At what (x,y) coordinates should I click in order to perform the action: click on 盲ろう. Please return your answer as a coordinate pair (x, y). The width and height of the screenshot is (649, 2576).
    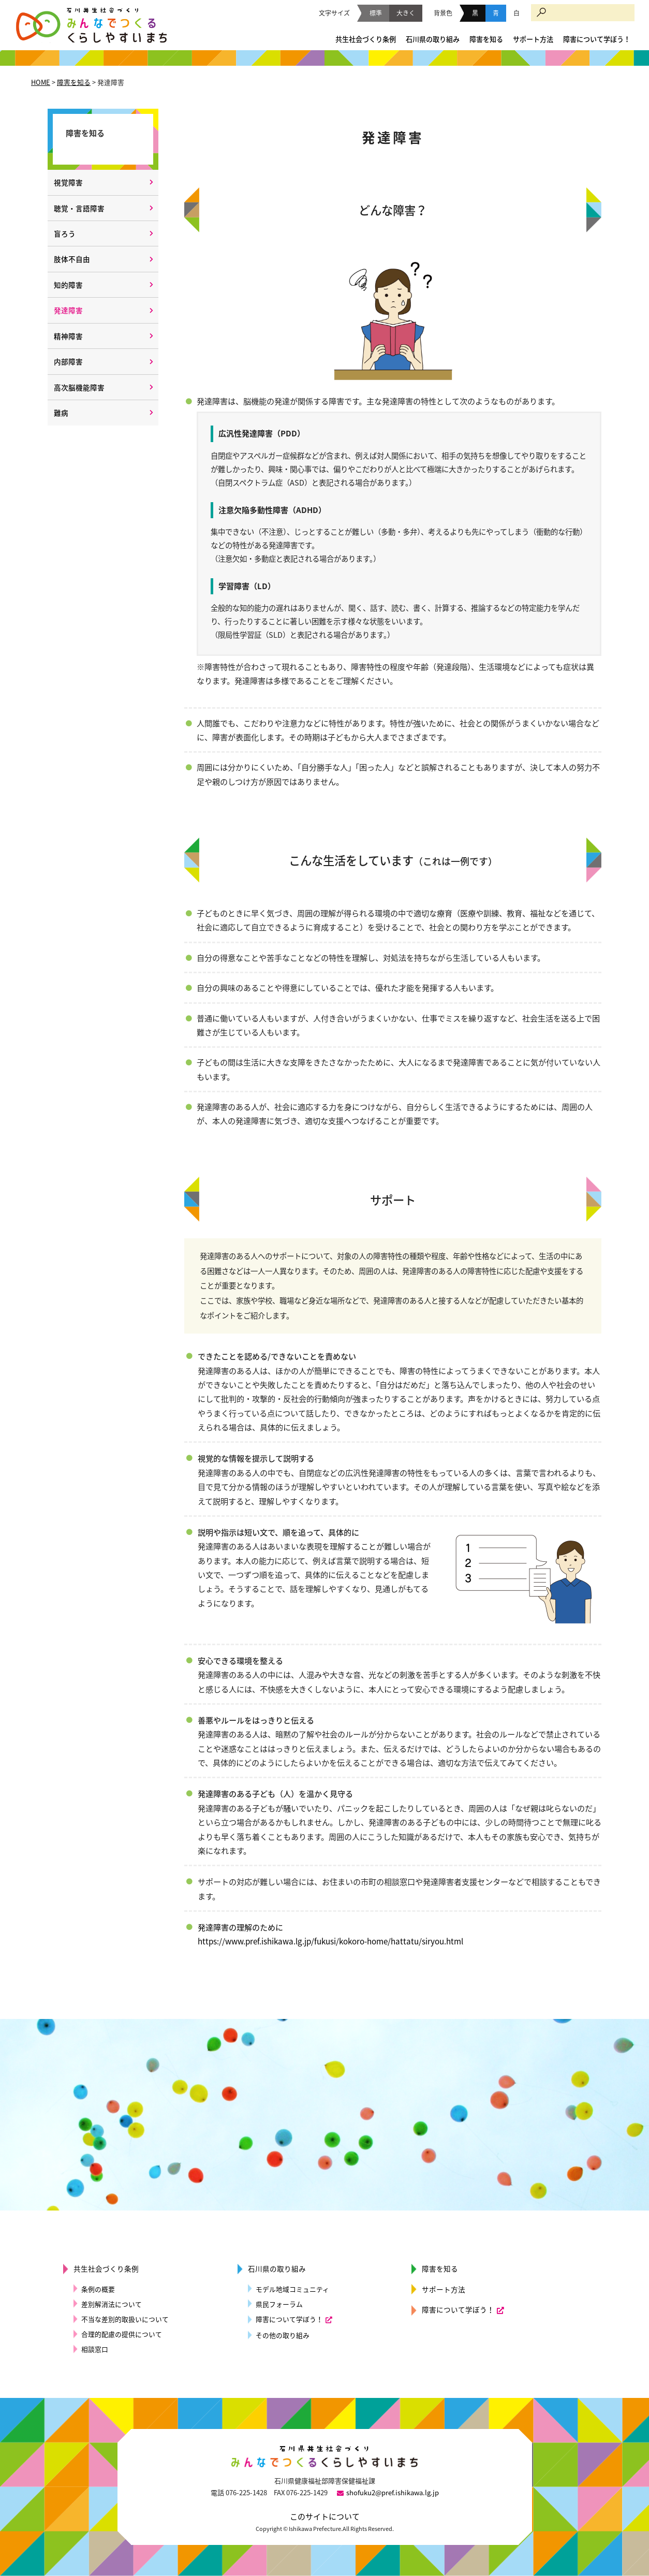
    Looking at the image, I should click on (65, 233).